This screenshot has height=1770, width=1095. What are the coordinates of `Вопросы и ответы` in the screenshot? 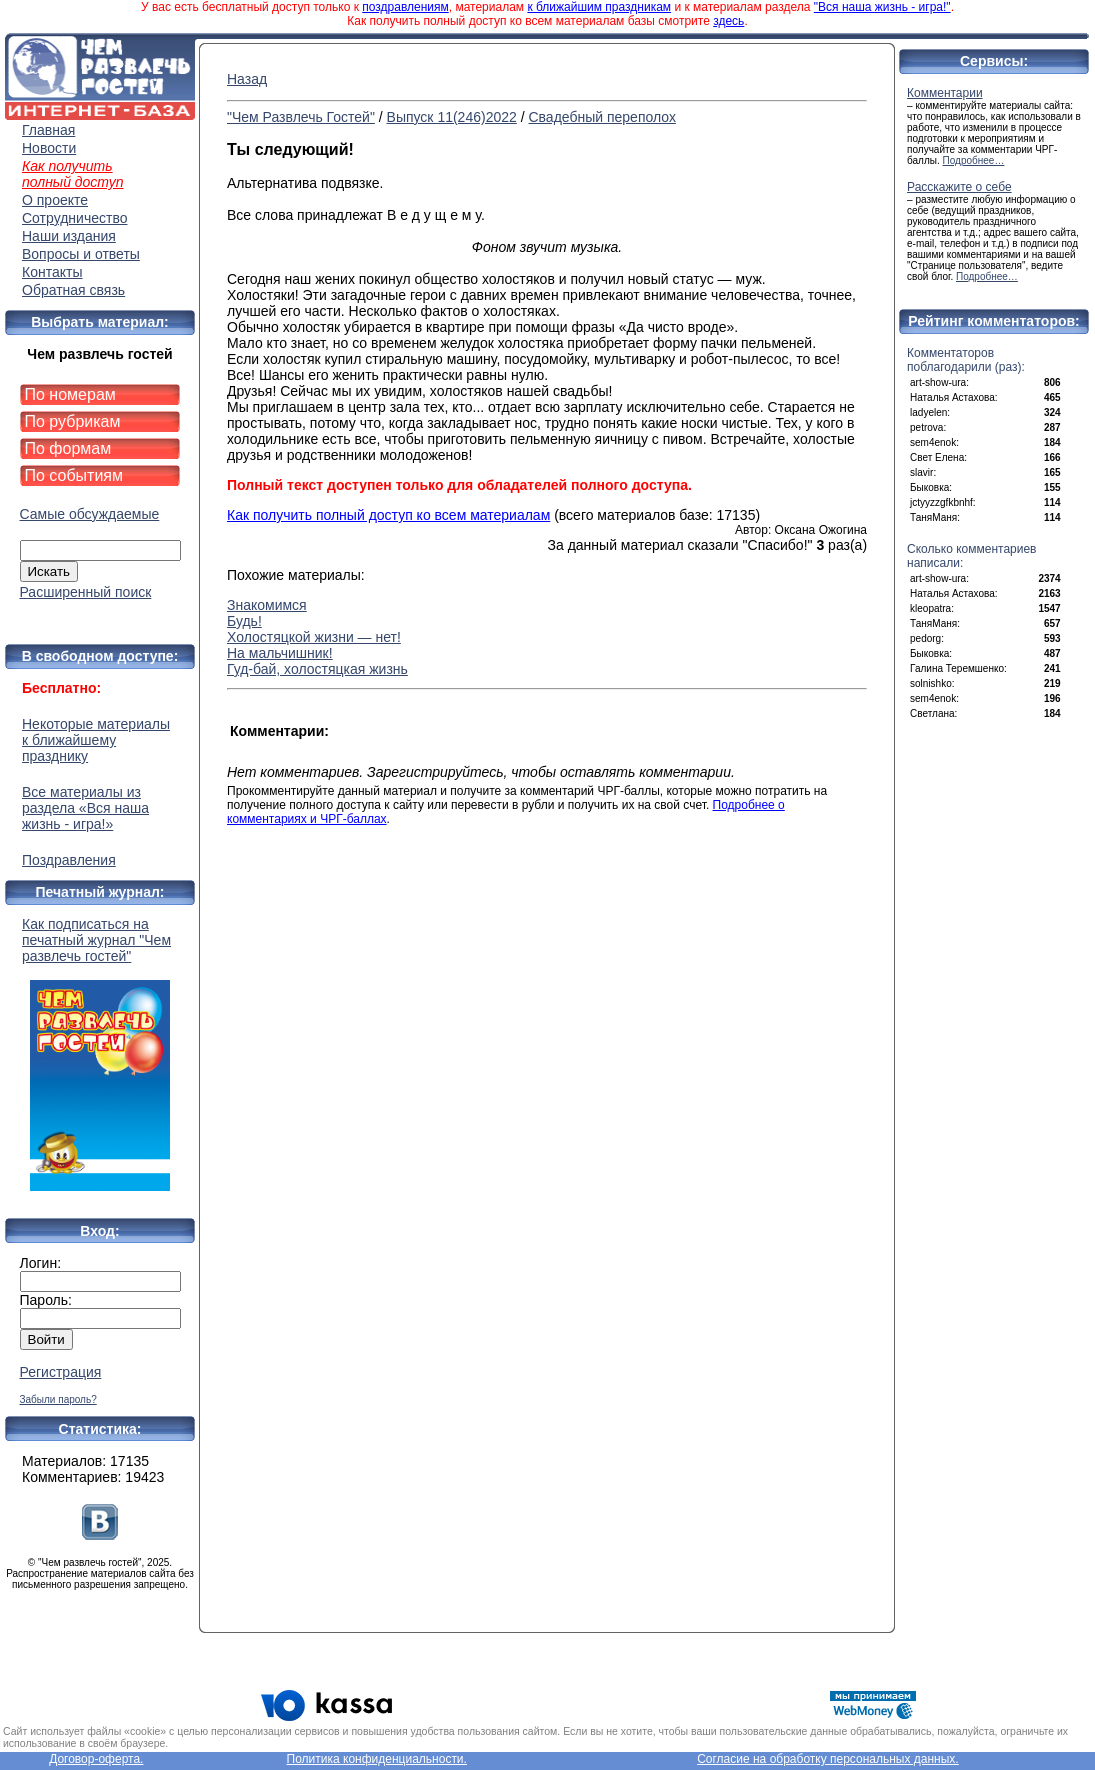 It's located at (81, 254).